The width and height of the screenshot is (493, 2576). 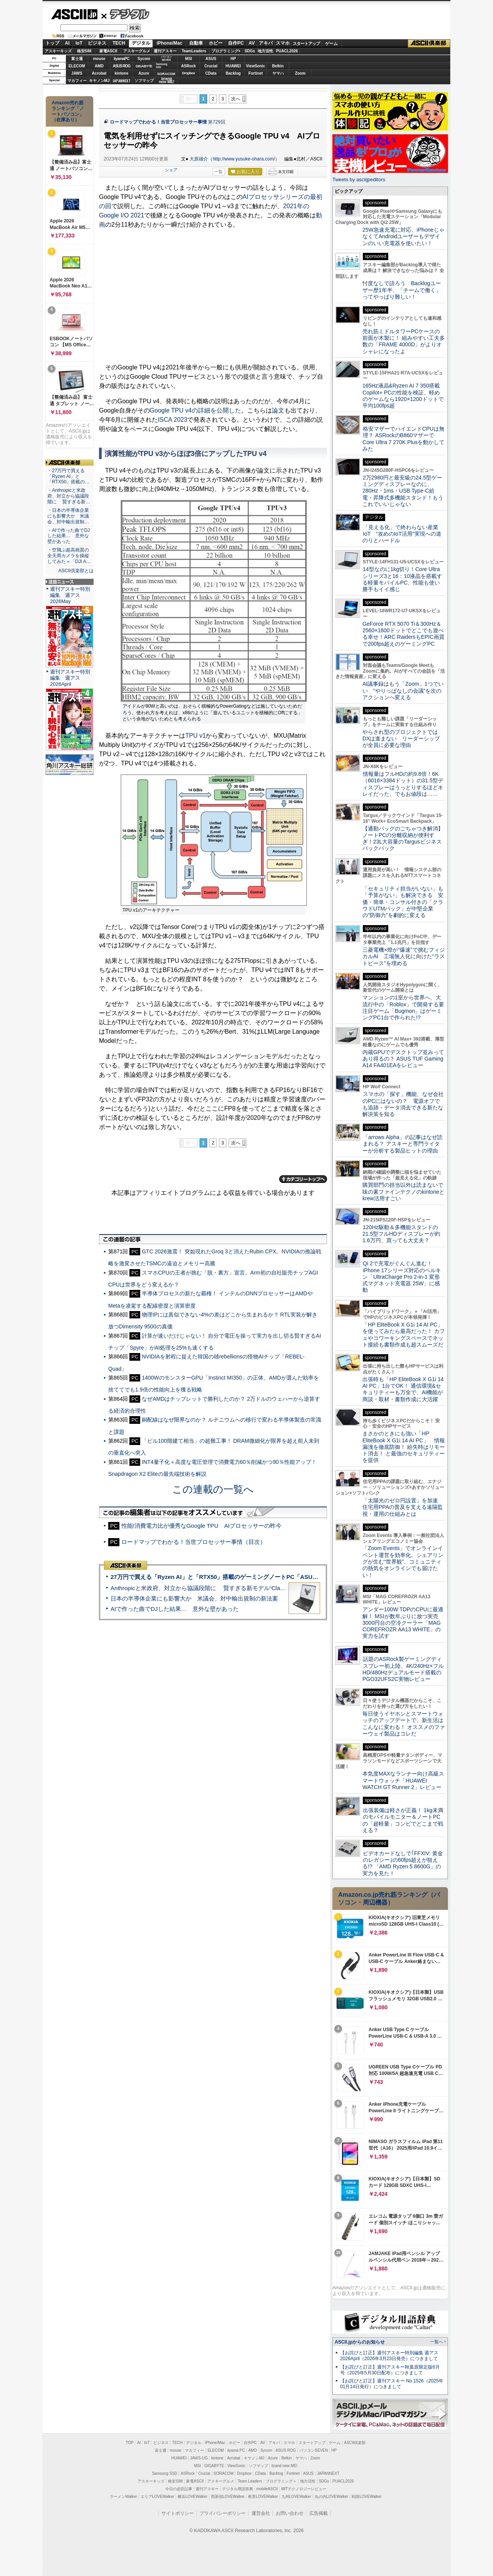 I want to click on アキバ, so click(x=266, y=43).